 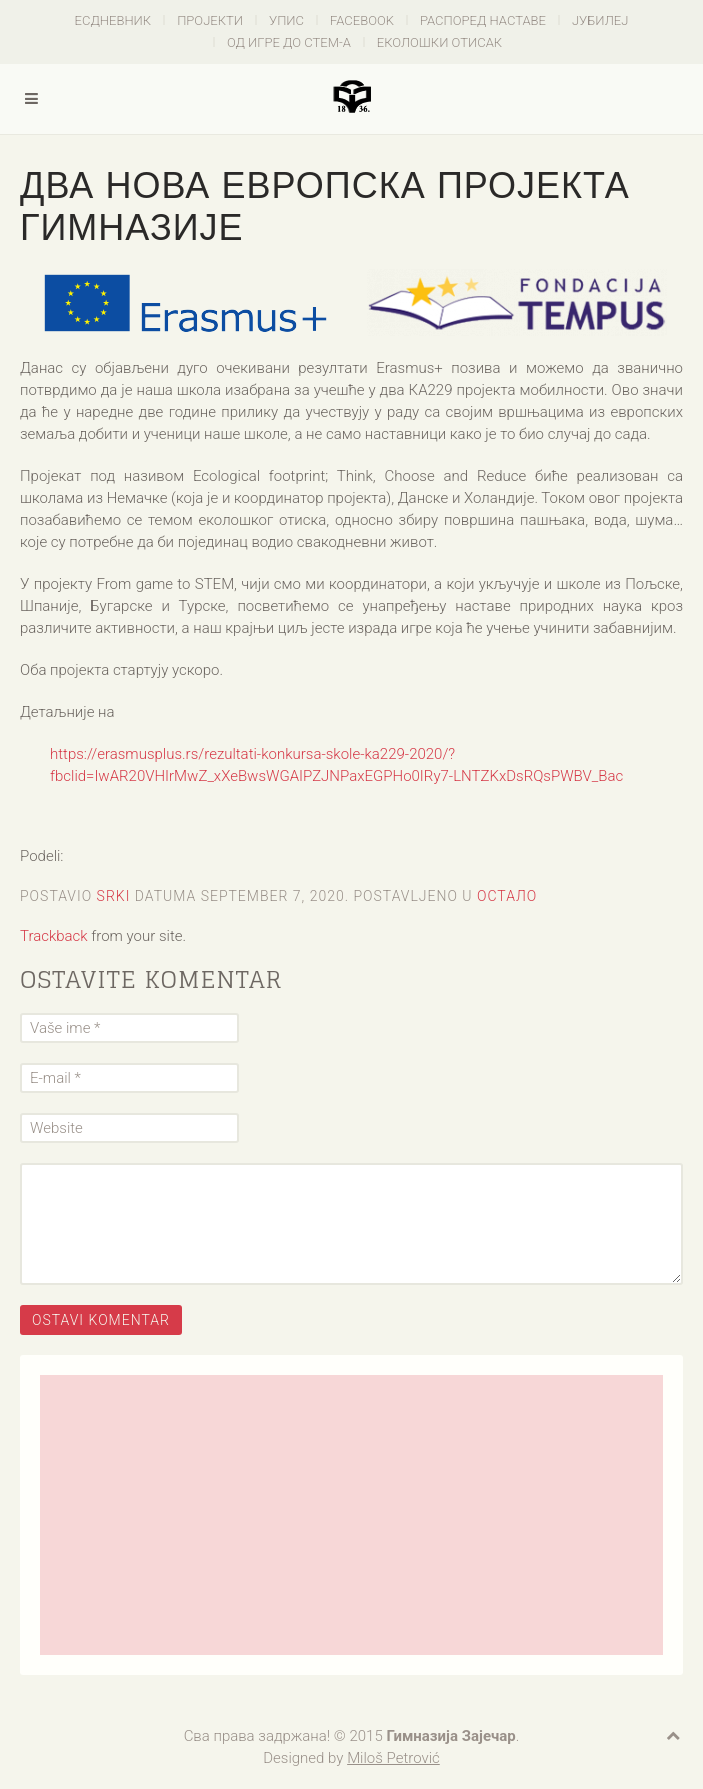 I want to click on Распоред наставе, so click(x=483, y=20).